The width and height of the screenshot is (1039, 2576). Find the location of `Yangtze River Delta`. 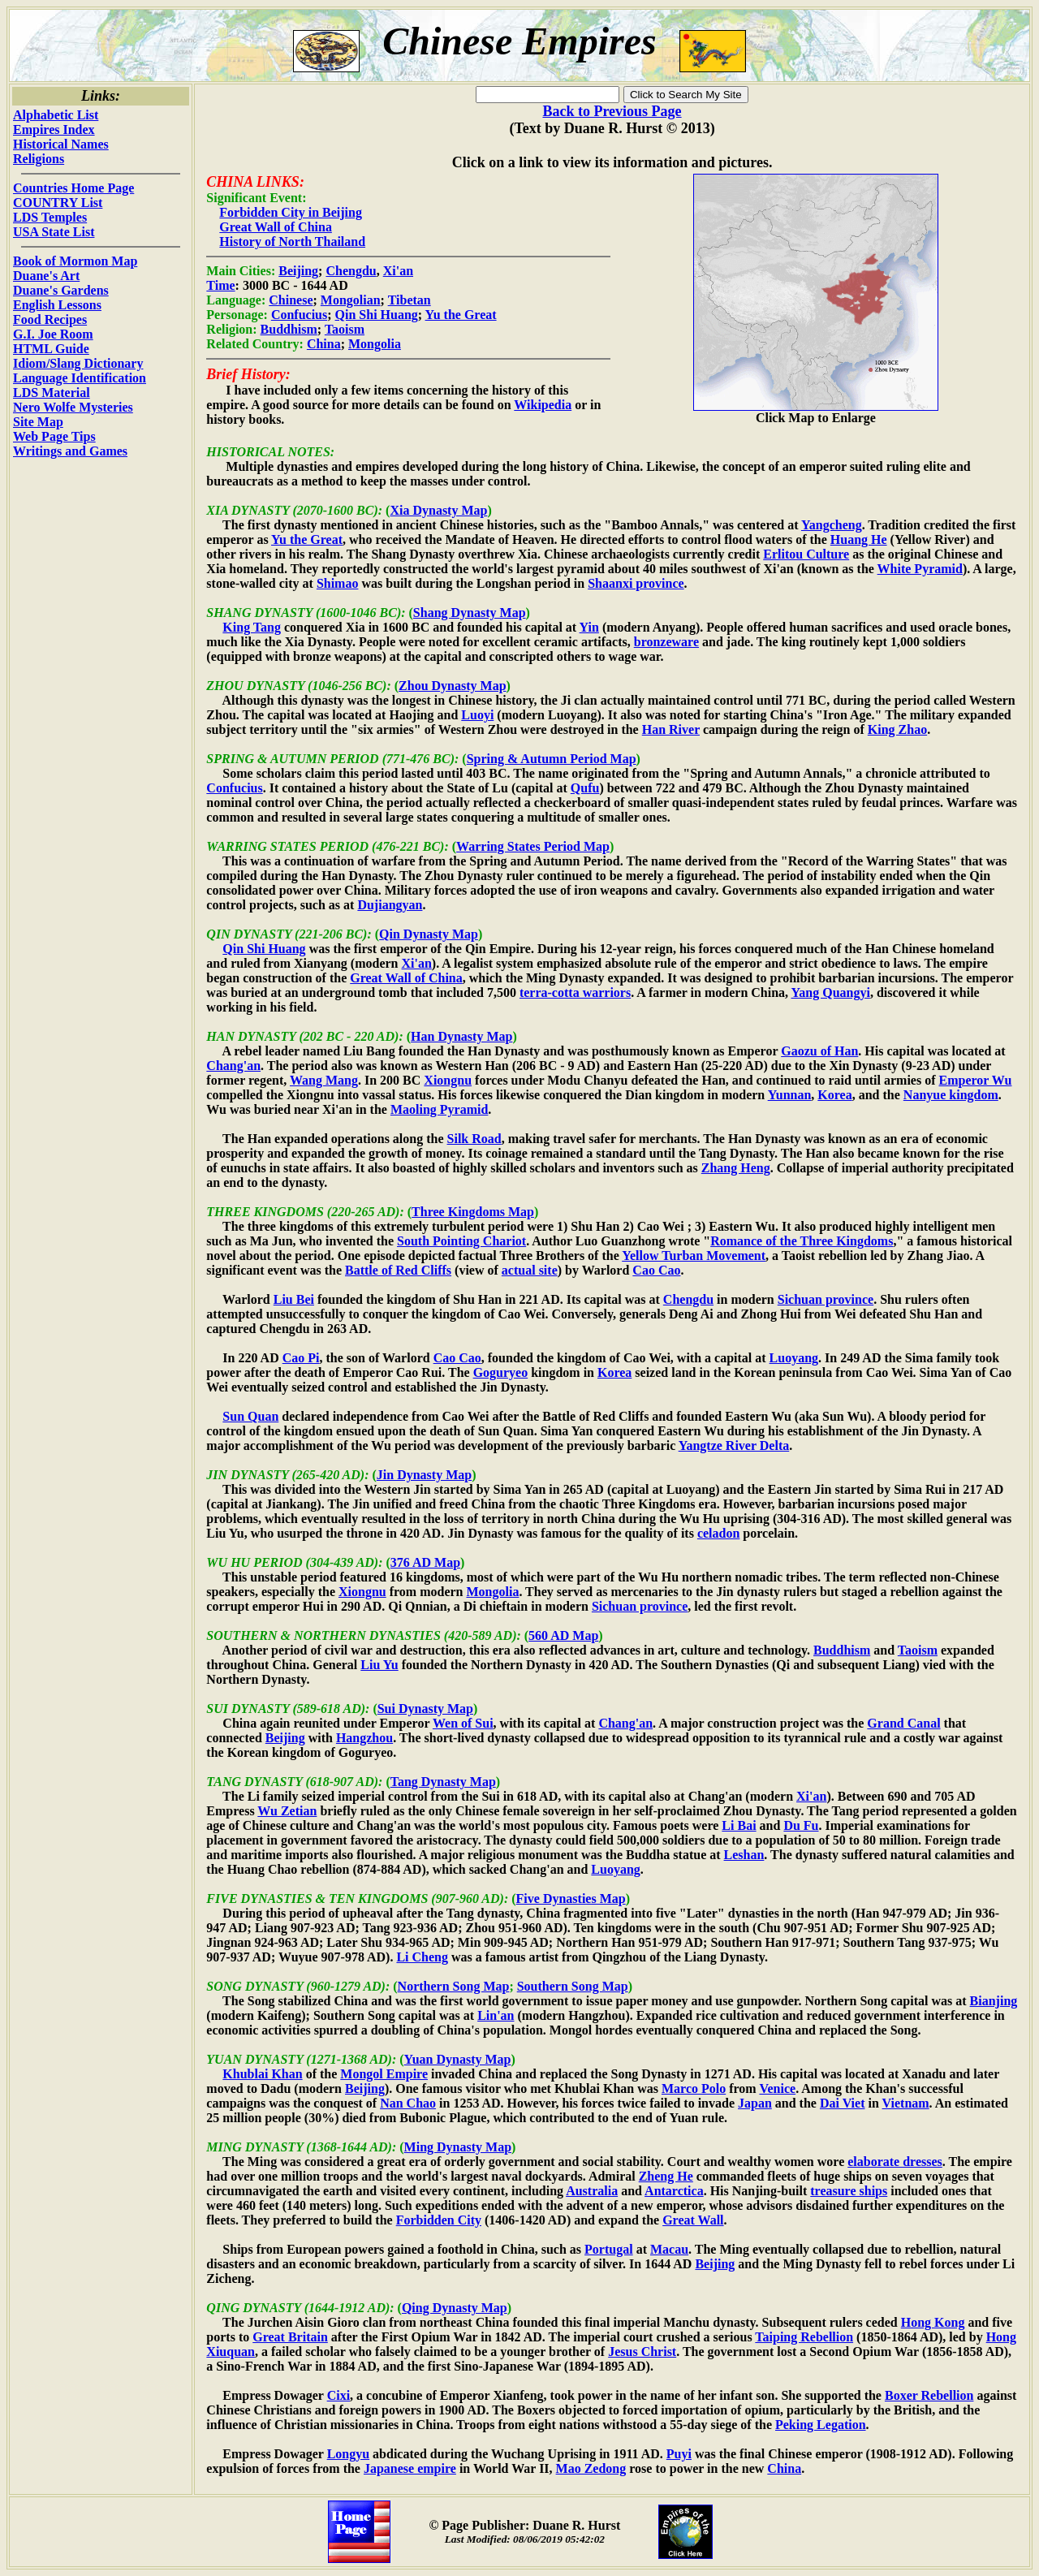

Yangtze River Delta is located at coordinates (734, 1445).